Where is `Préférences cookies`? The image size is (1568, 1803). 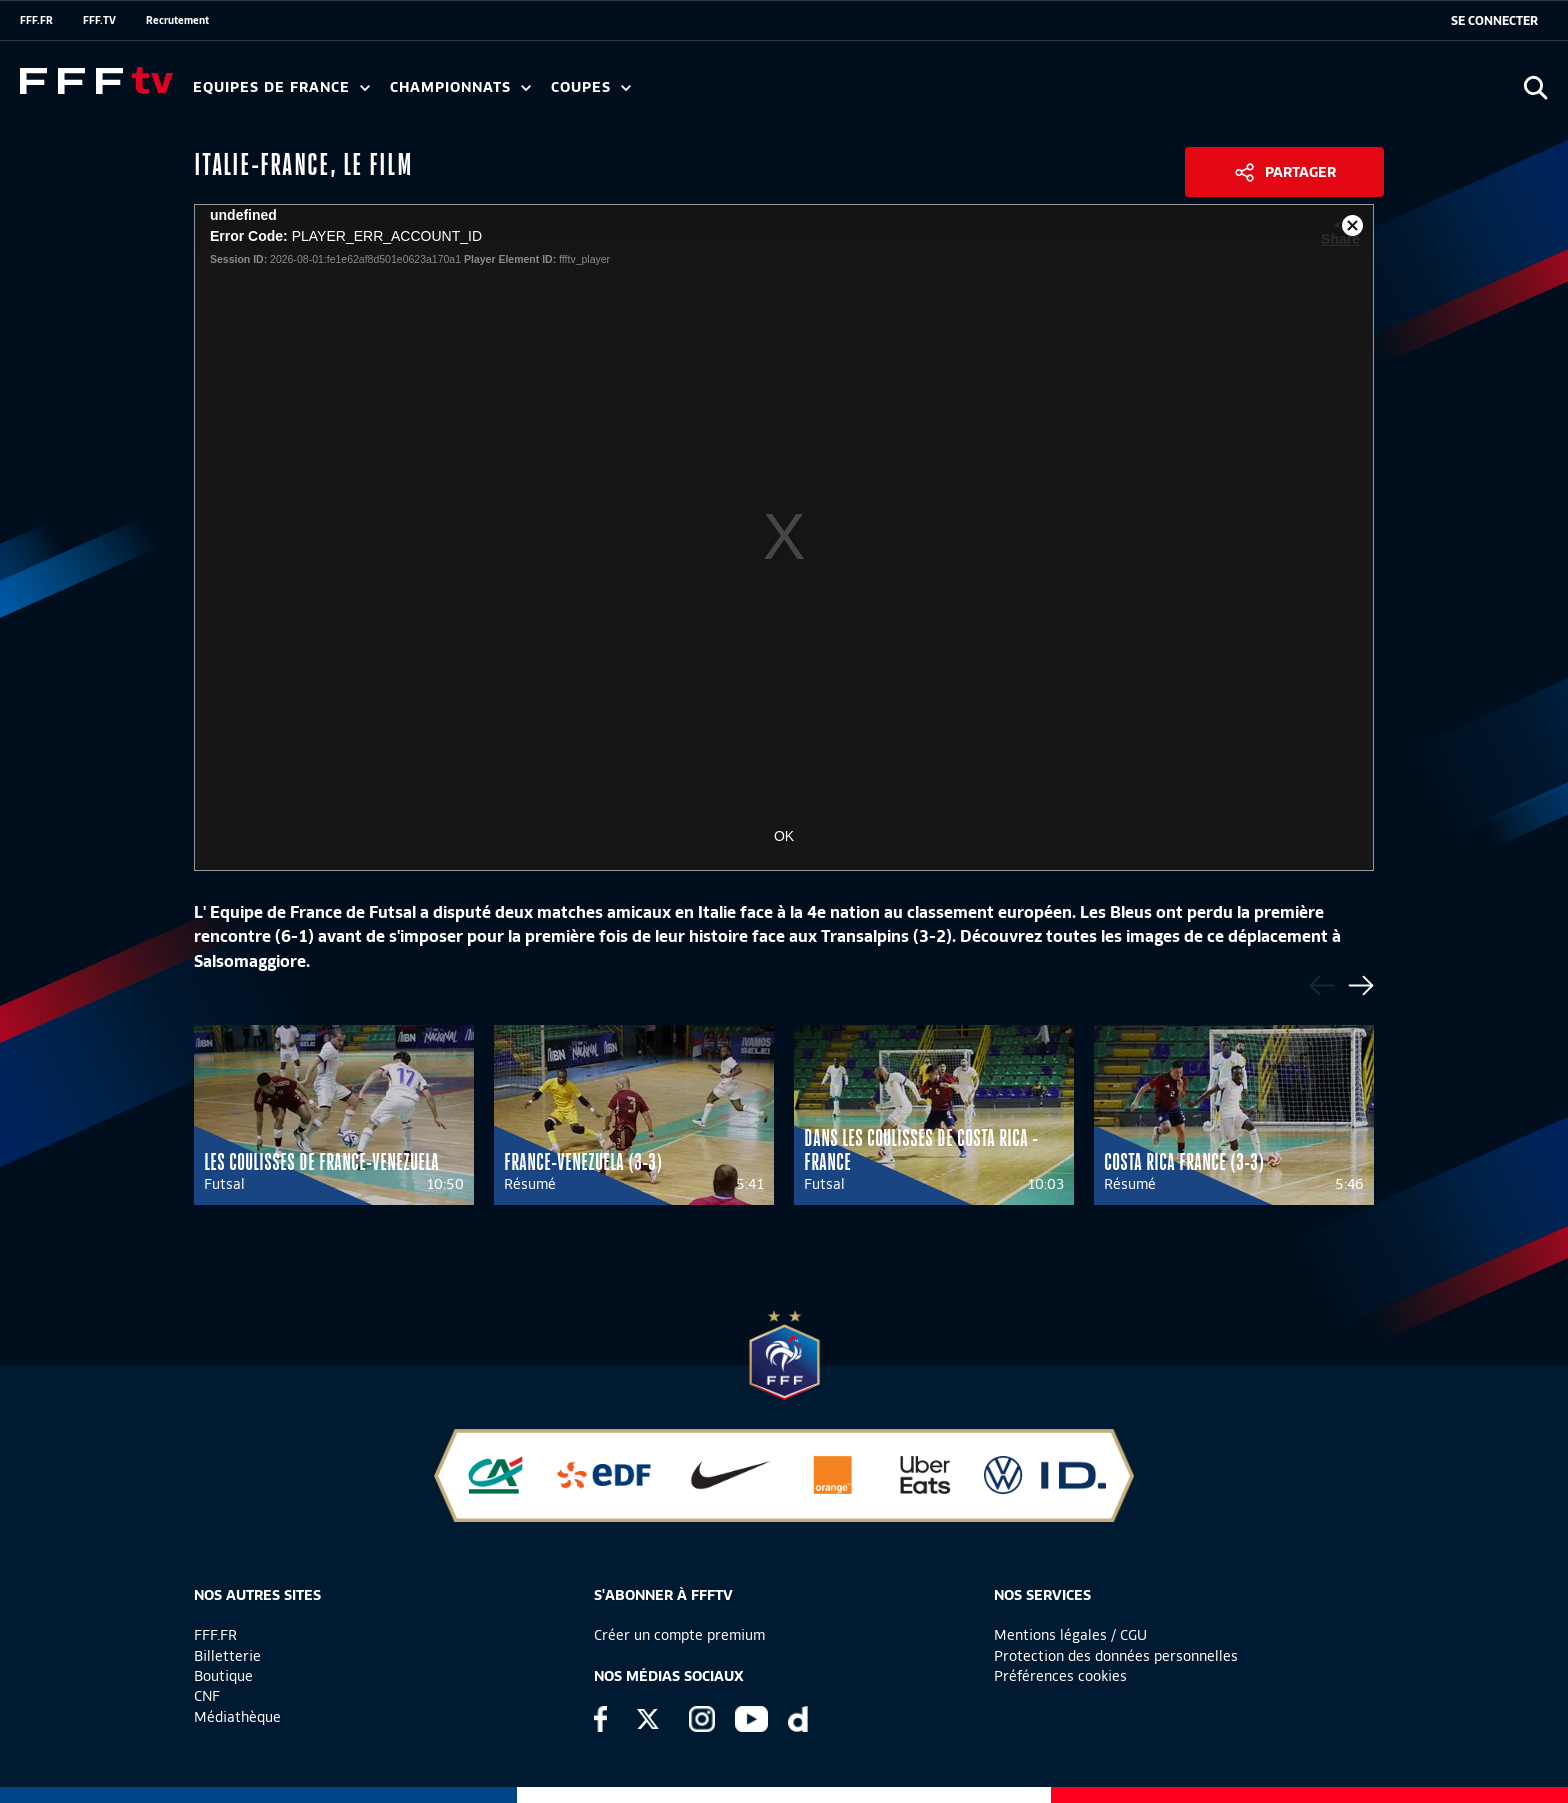
Préférences cookies is located at coordinates (1060, 1676).